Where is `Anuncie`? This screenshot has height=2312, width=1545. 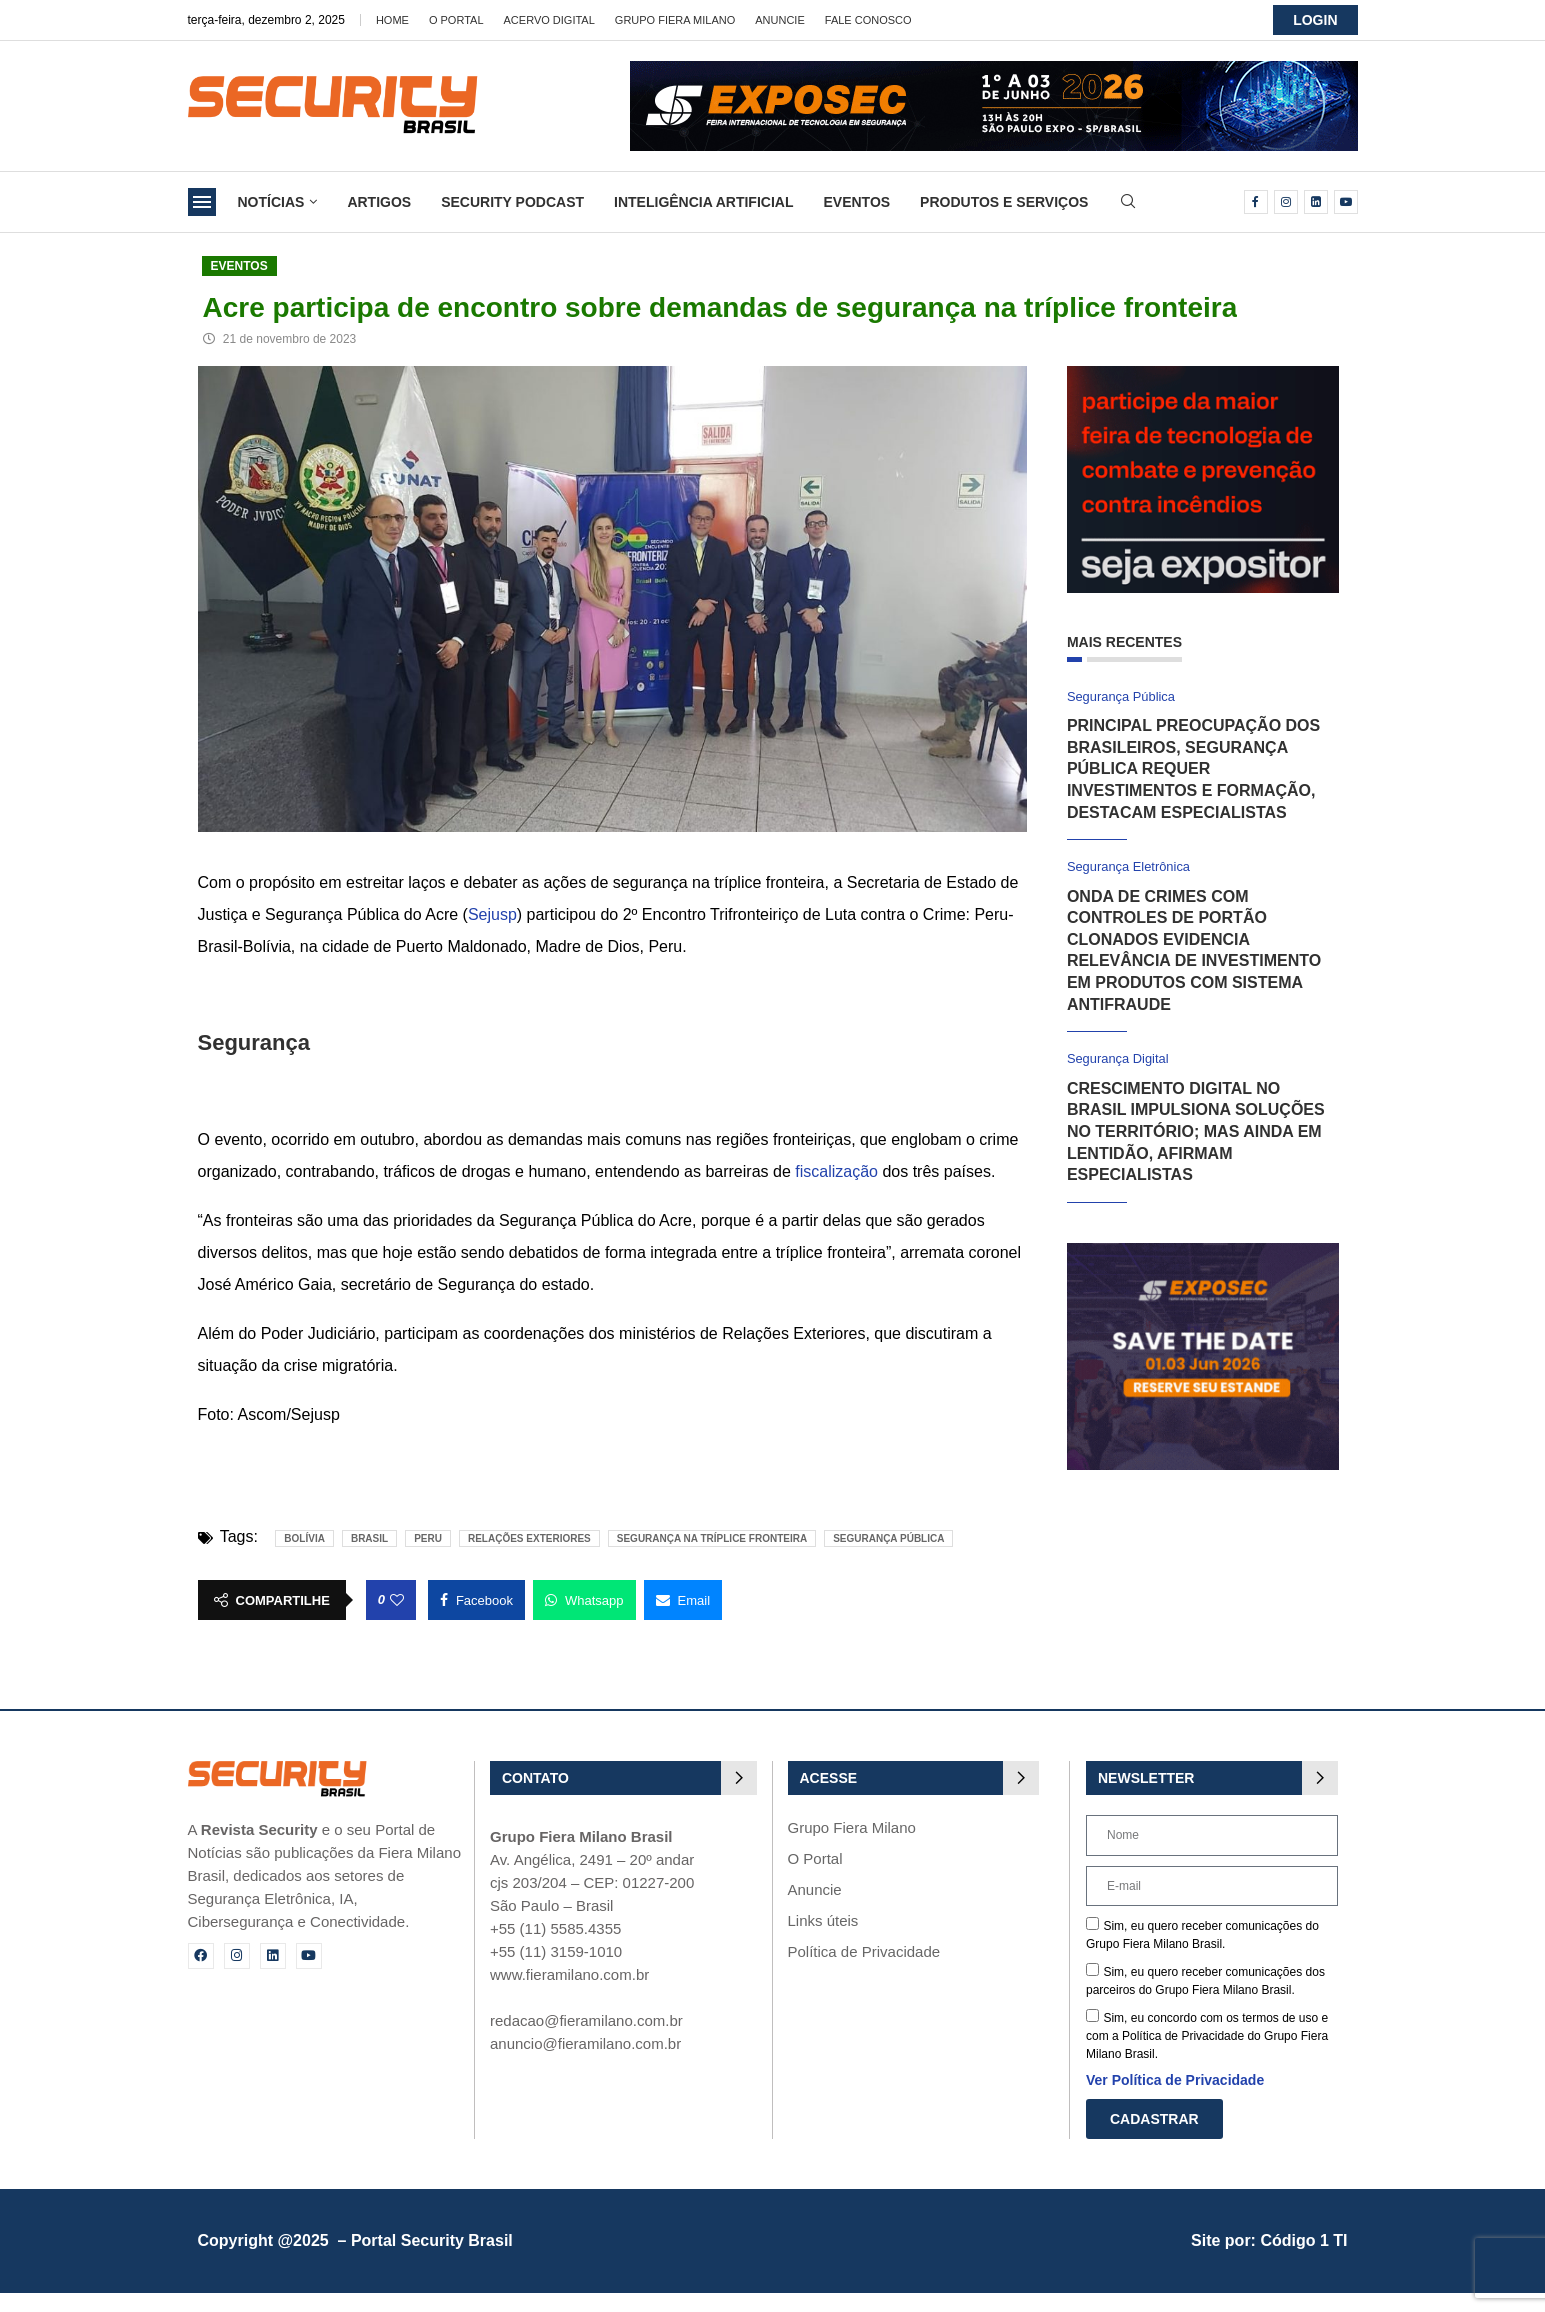
Anuncie is located at coordinates (780, 20).